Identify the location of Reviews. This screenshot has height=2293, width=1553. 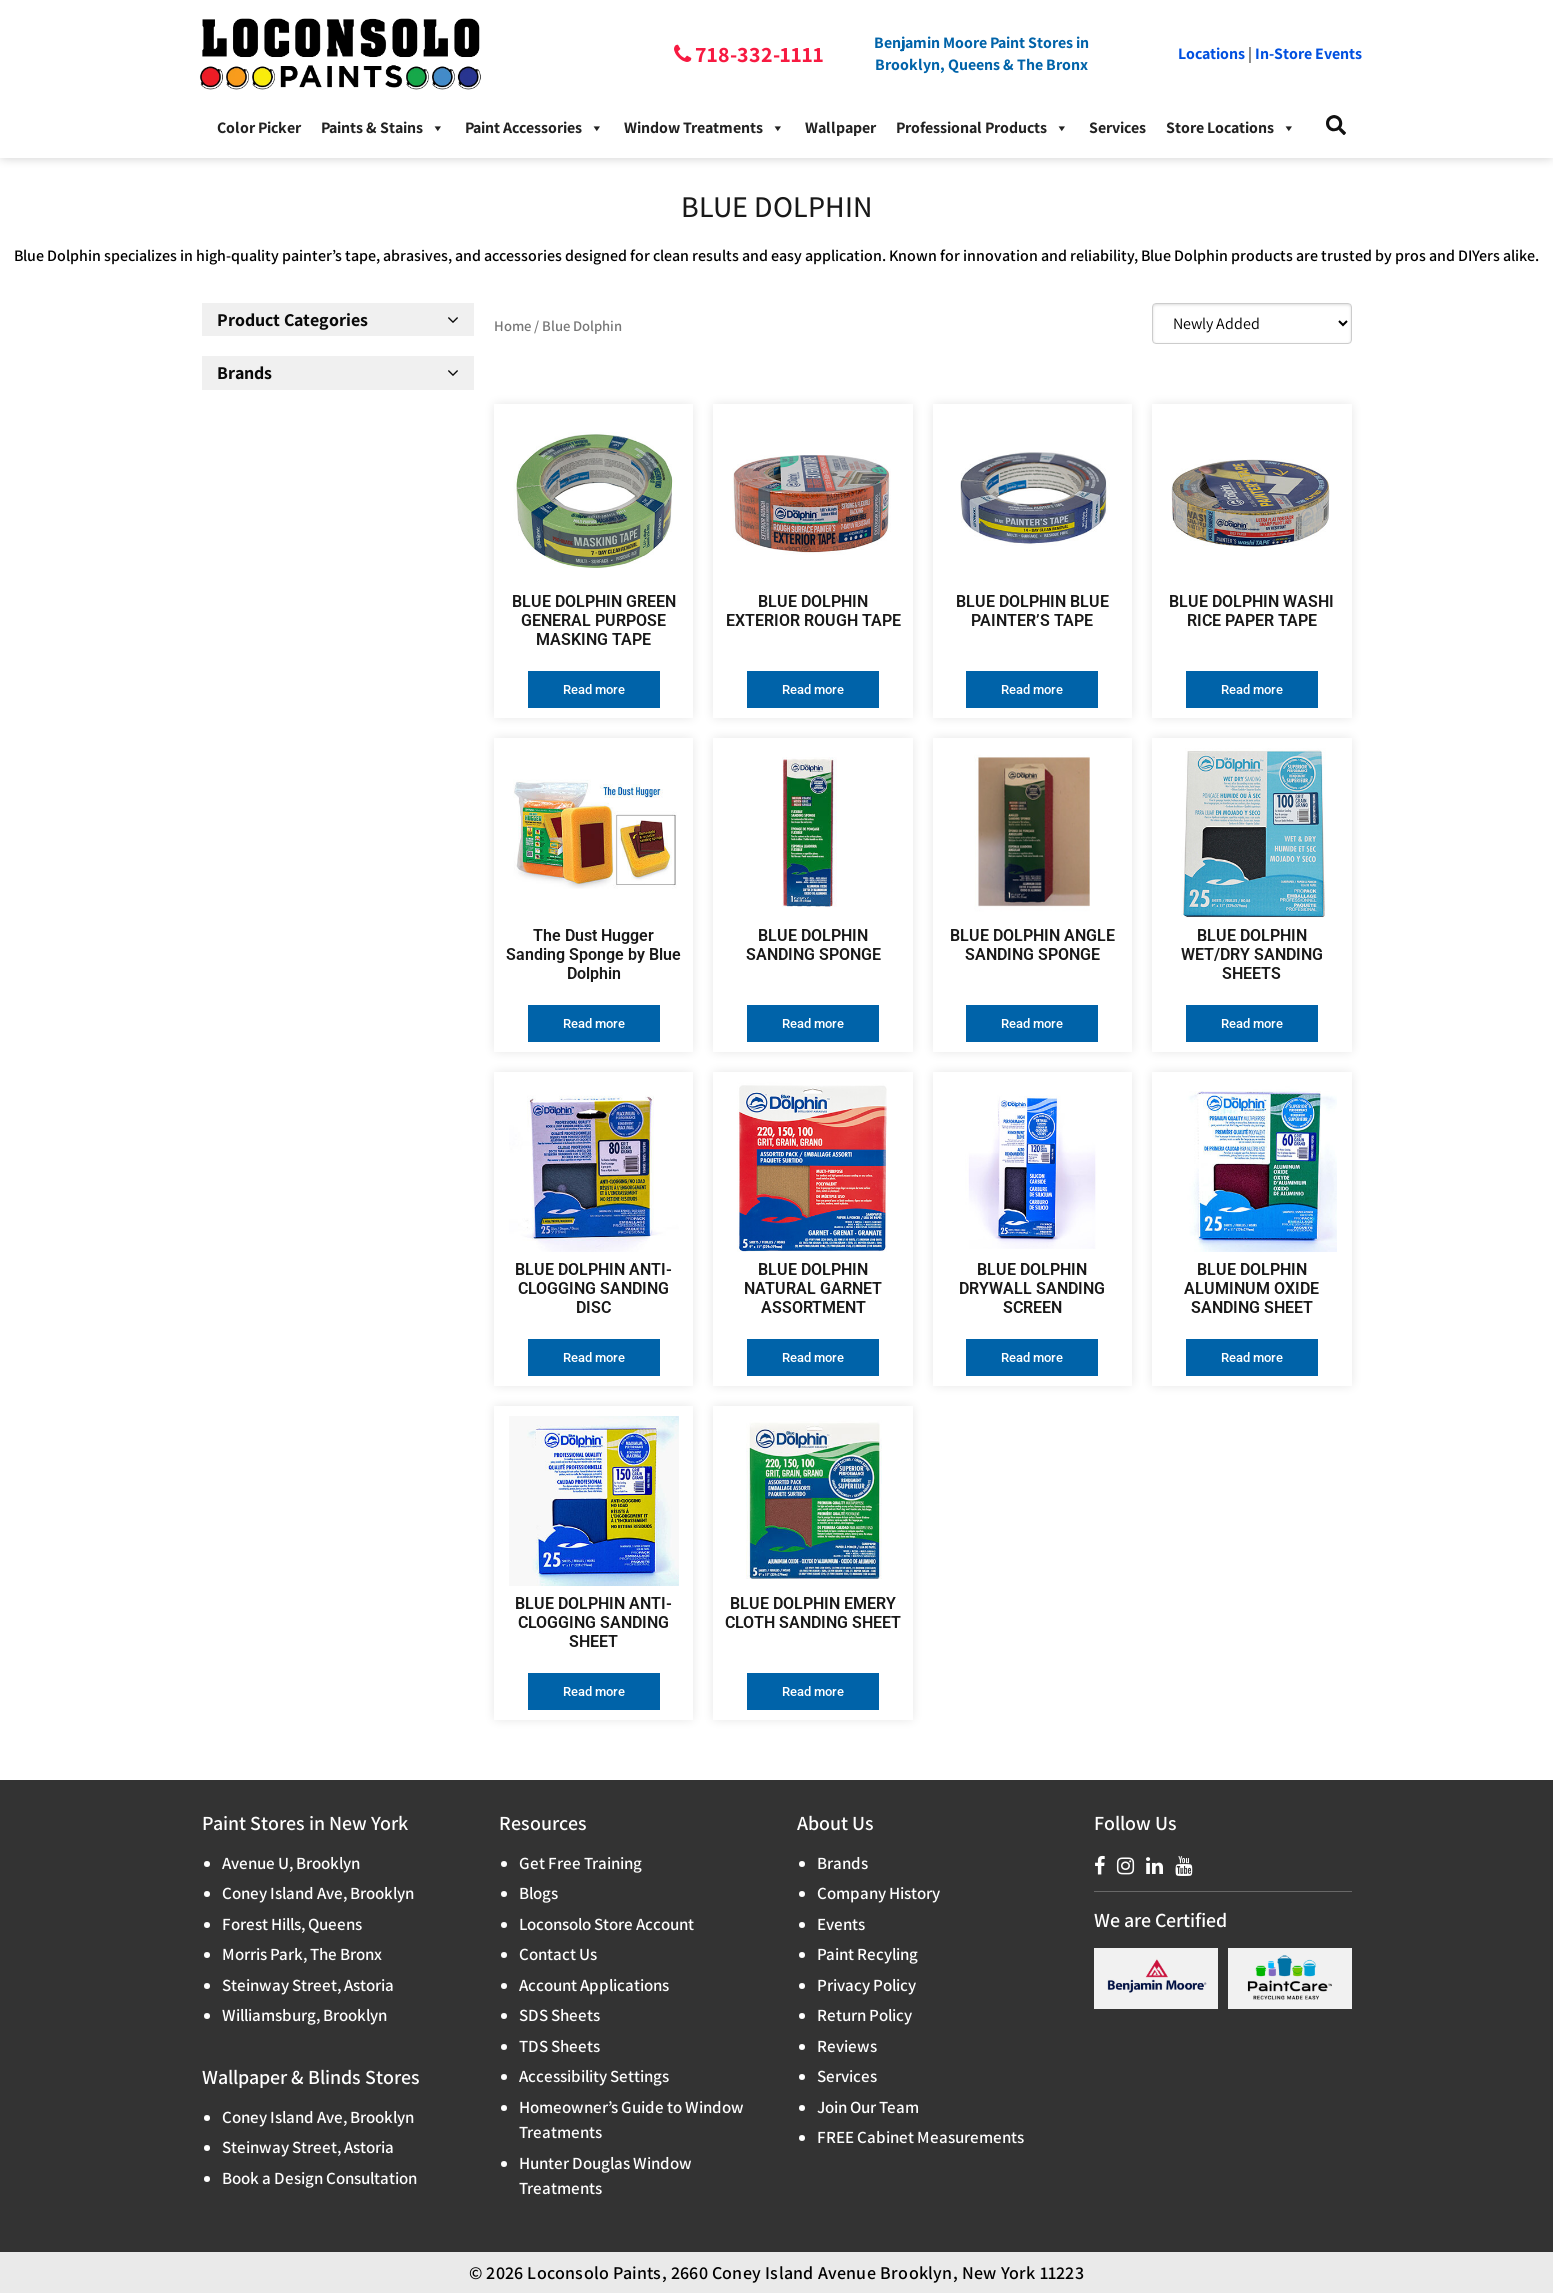
(847, 2046).